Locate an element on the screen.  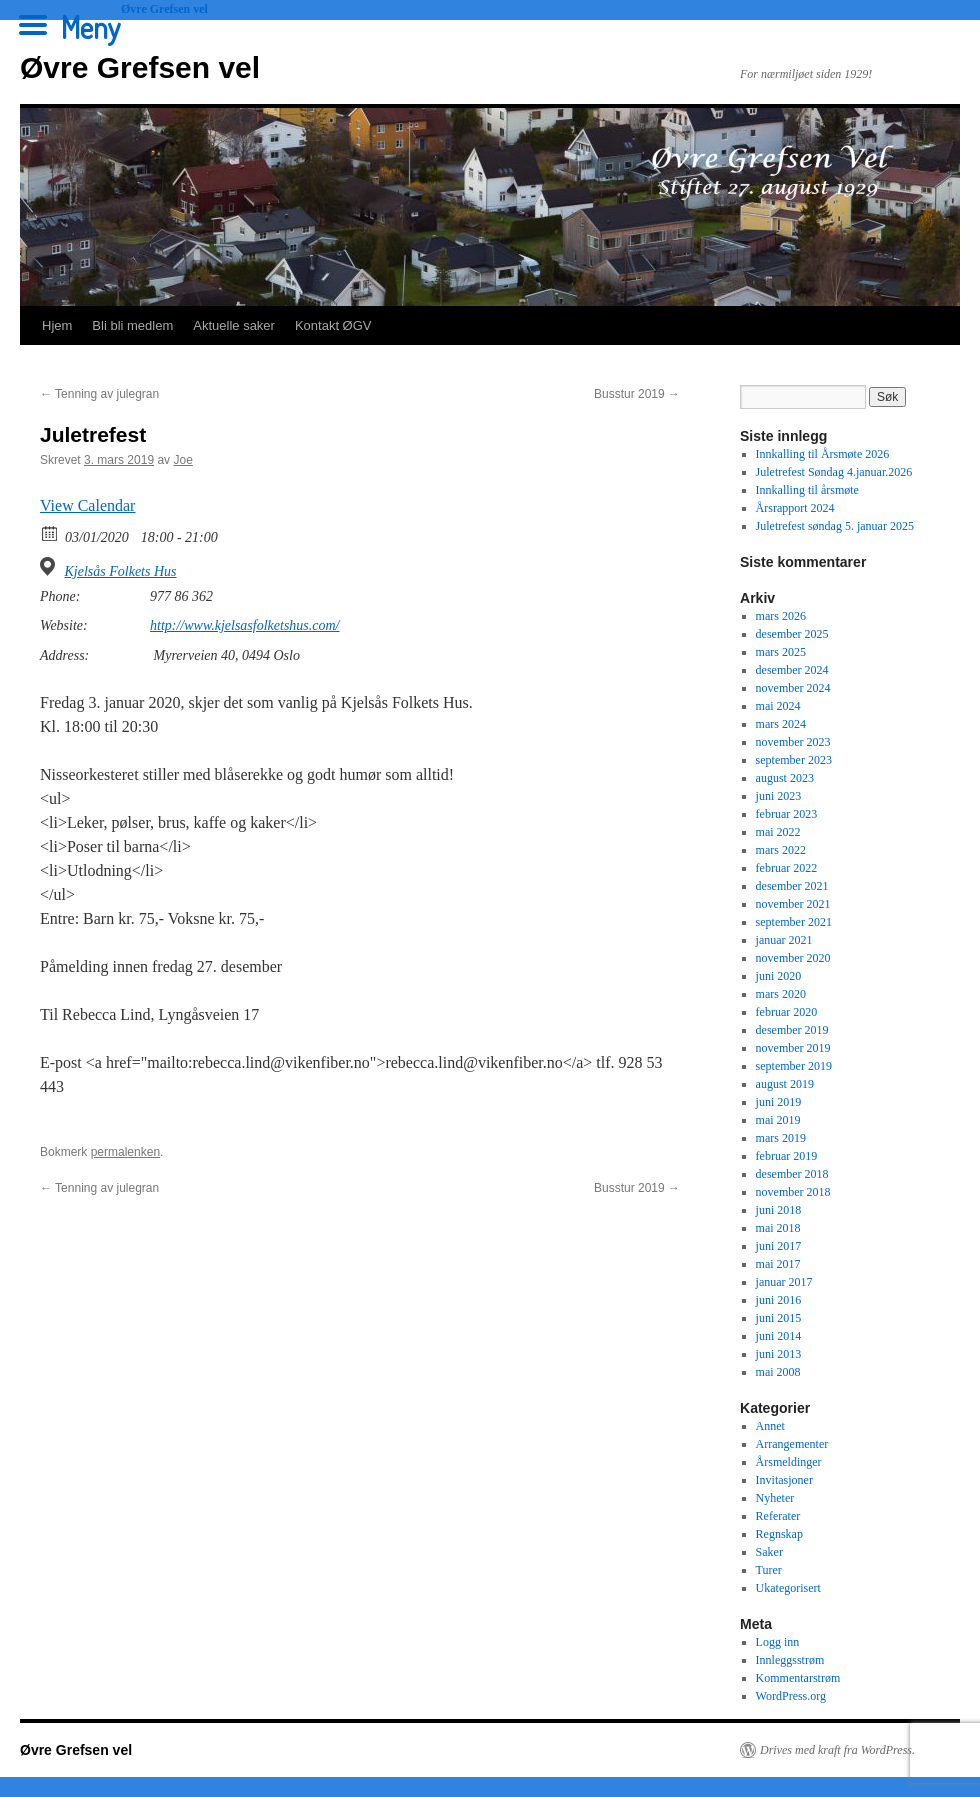
februar 2022 is located at coordinates (787, 868).